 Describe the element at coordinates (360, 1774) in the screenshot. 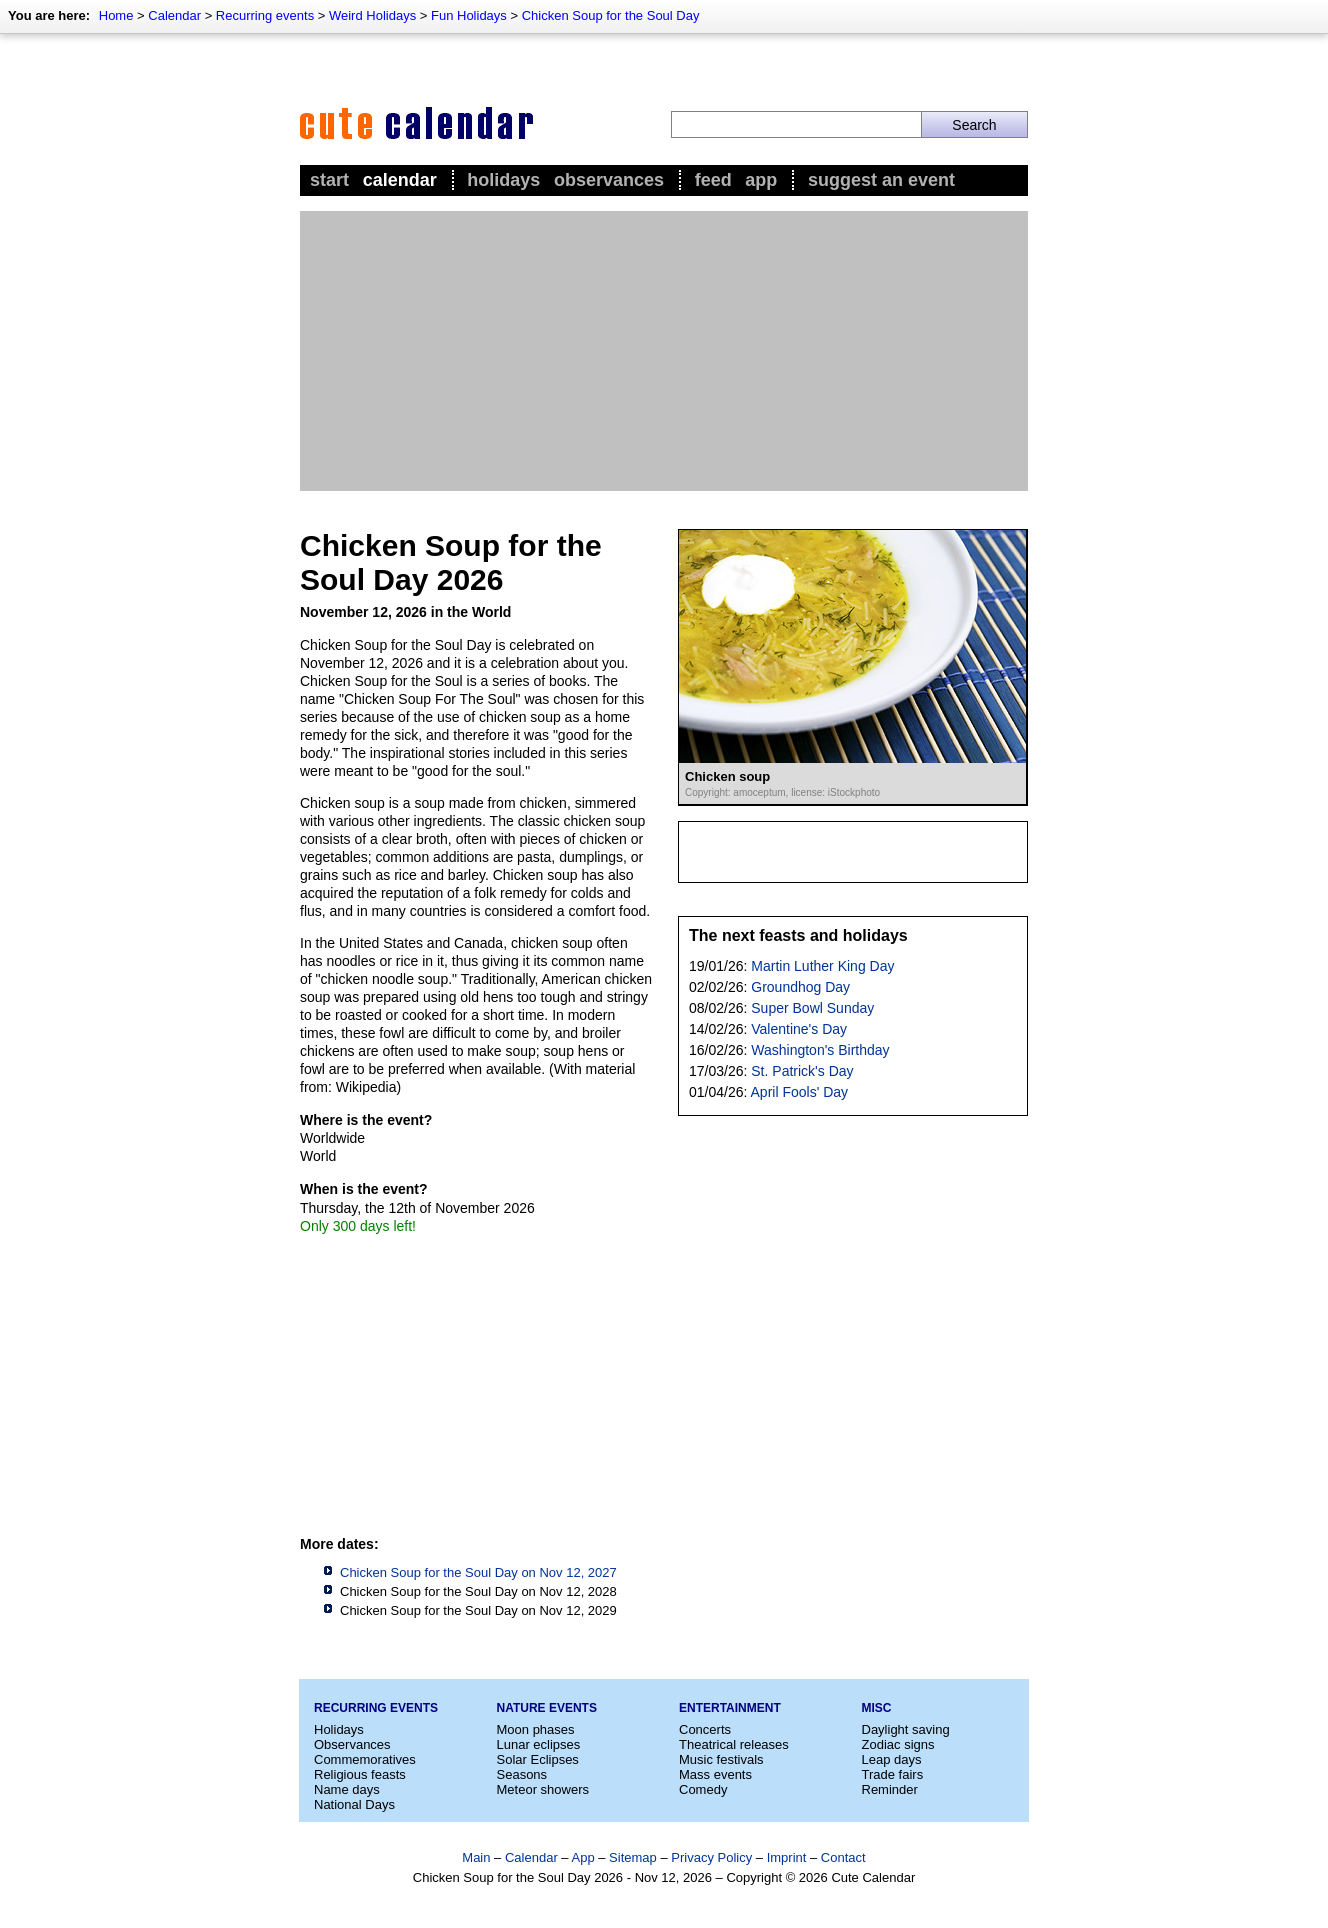

I see `Religious feasts` at that location.